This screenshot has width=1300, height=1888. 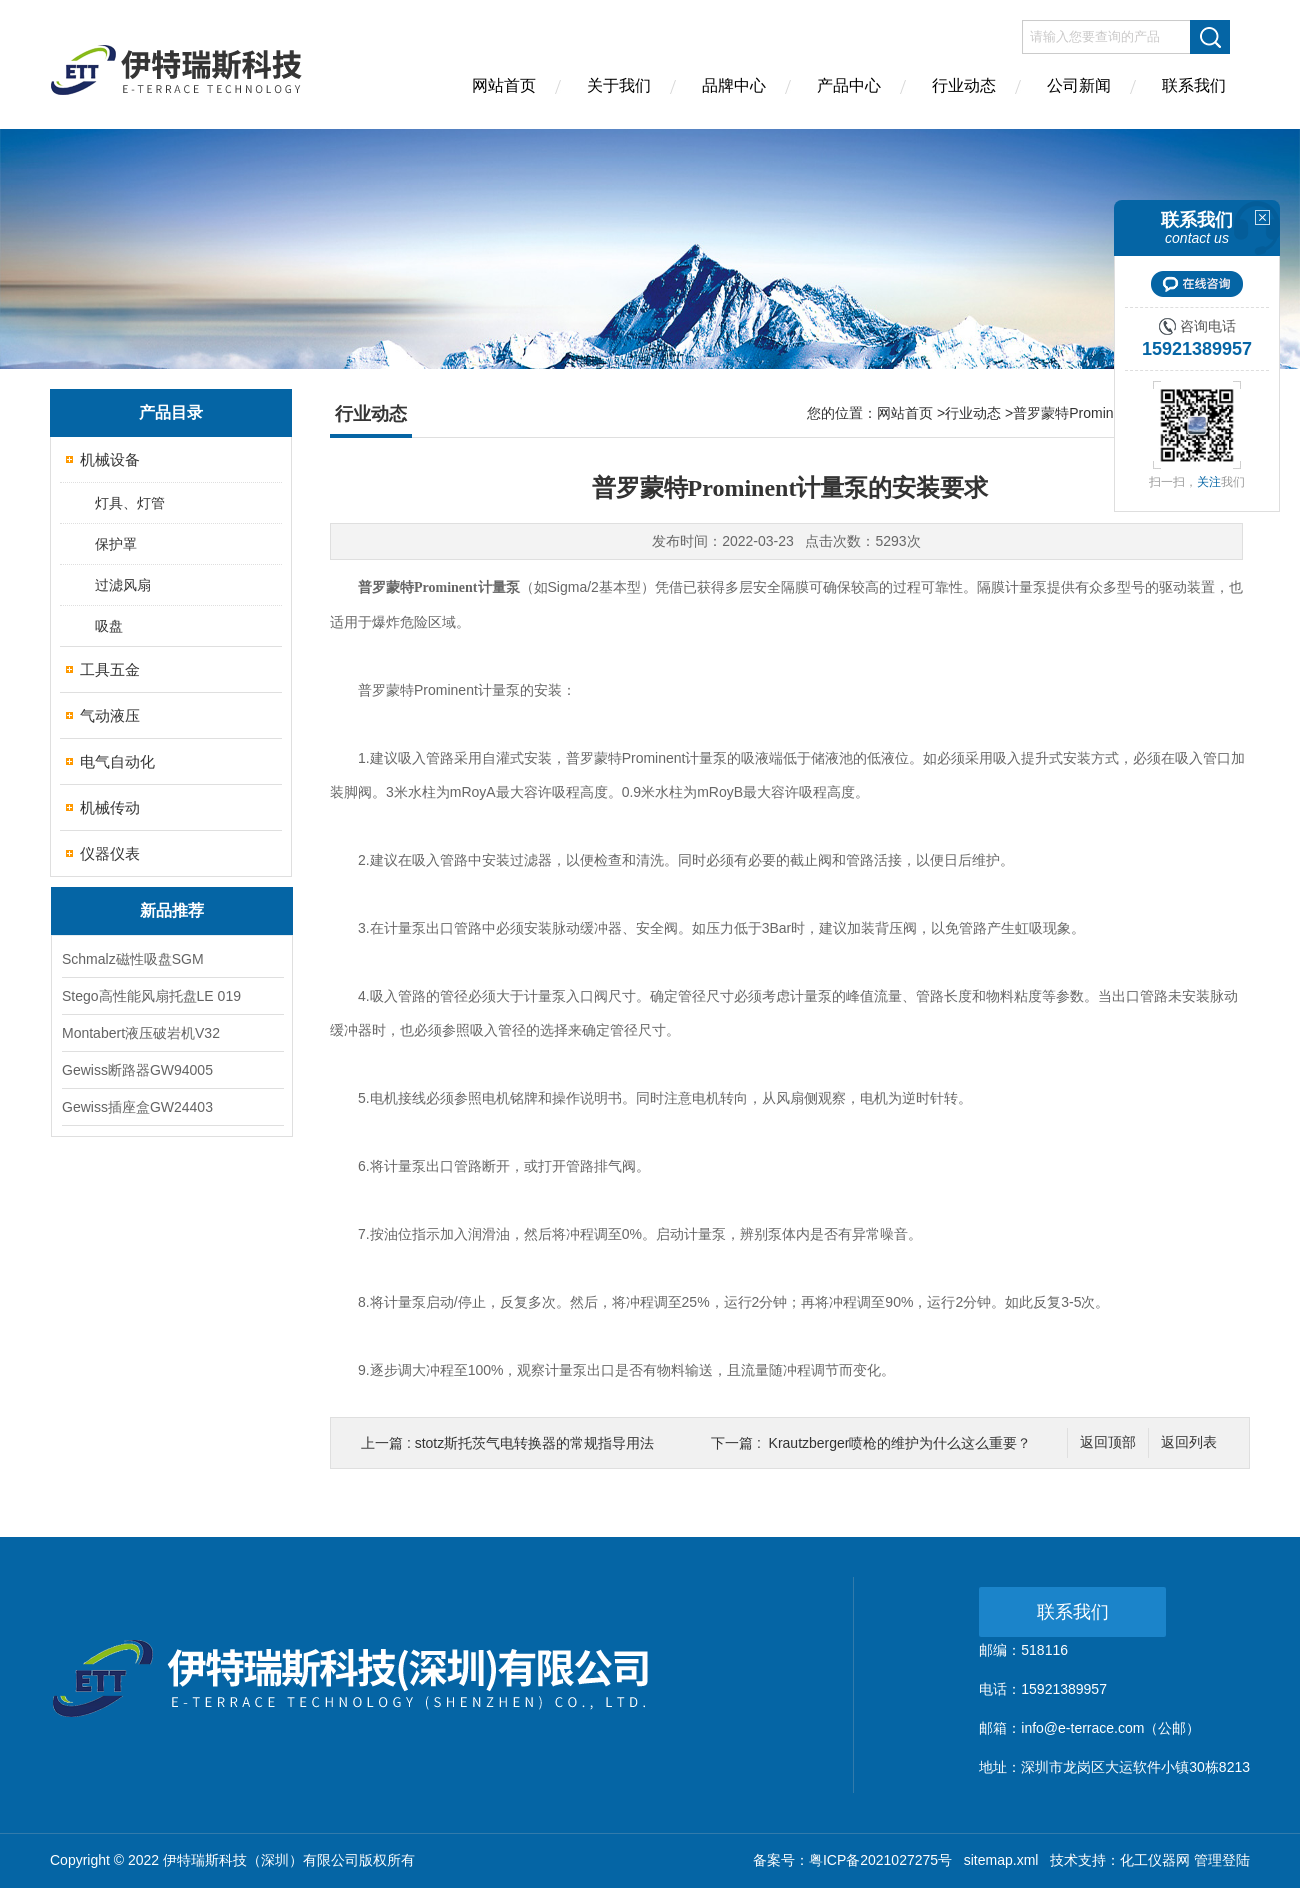 What do you see at coordinates (141, 1033) in the screenshot?
I see `Montabert液压破岩机V32` at bounding box center [141, 1033].